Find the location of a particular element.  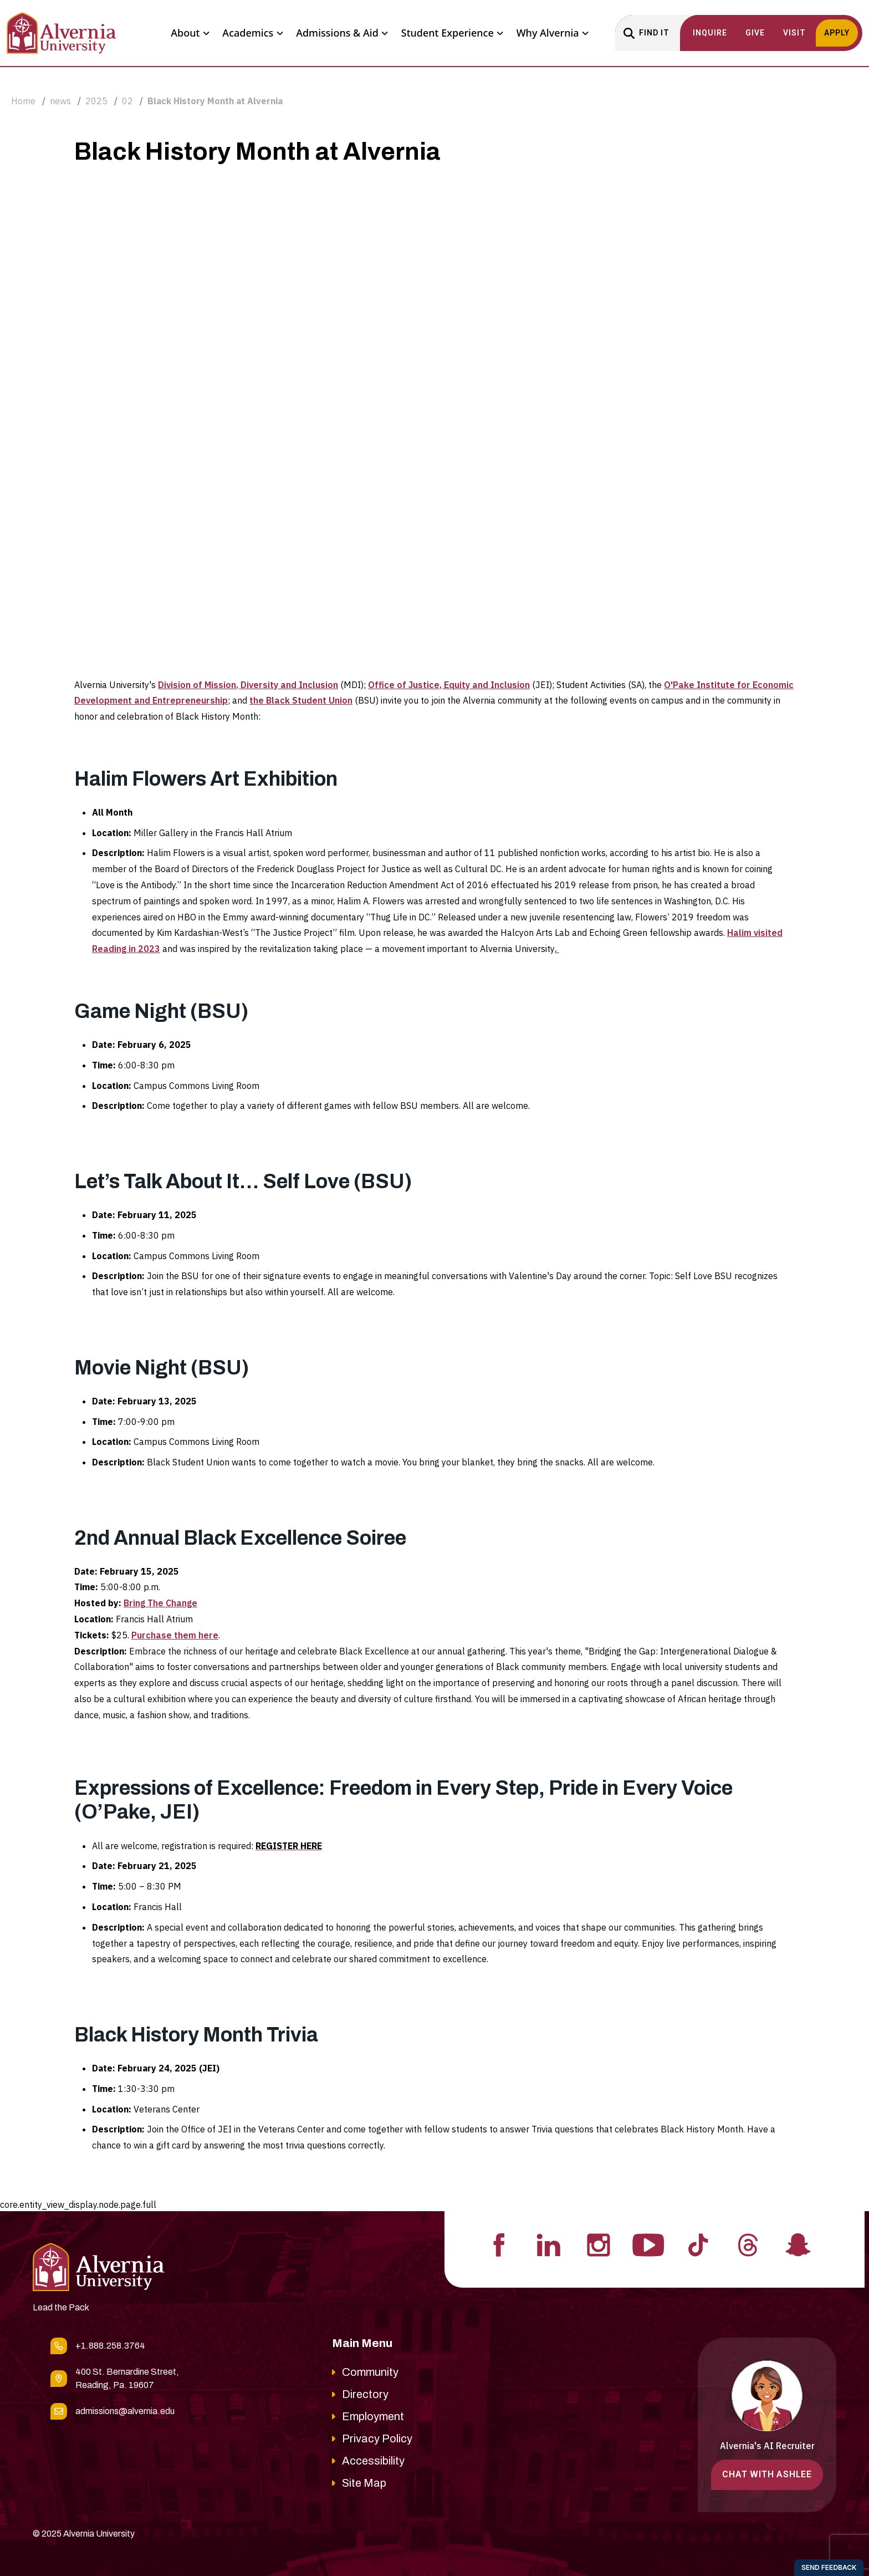

Division of Mission, Diversity and Inclusion is located at coordinates (248, 684).